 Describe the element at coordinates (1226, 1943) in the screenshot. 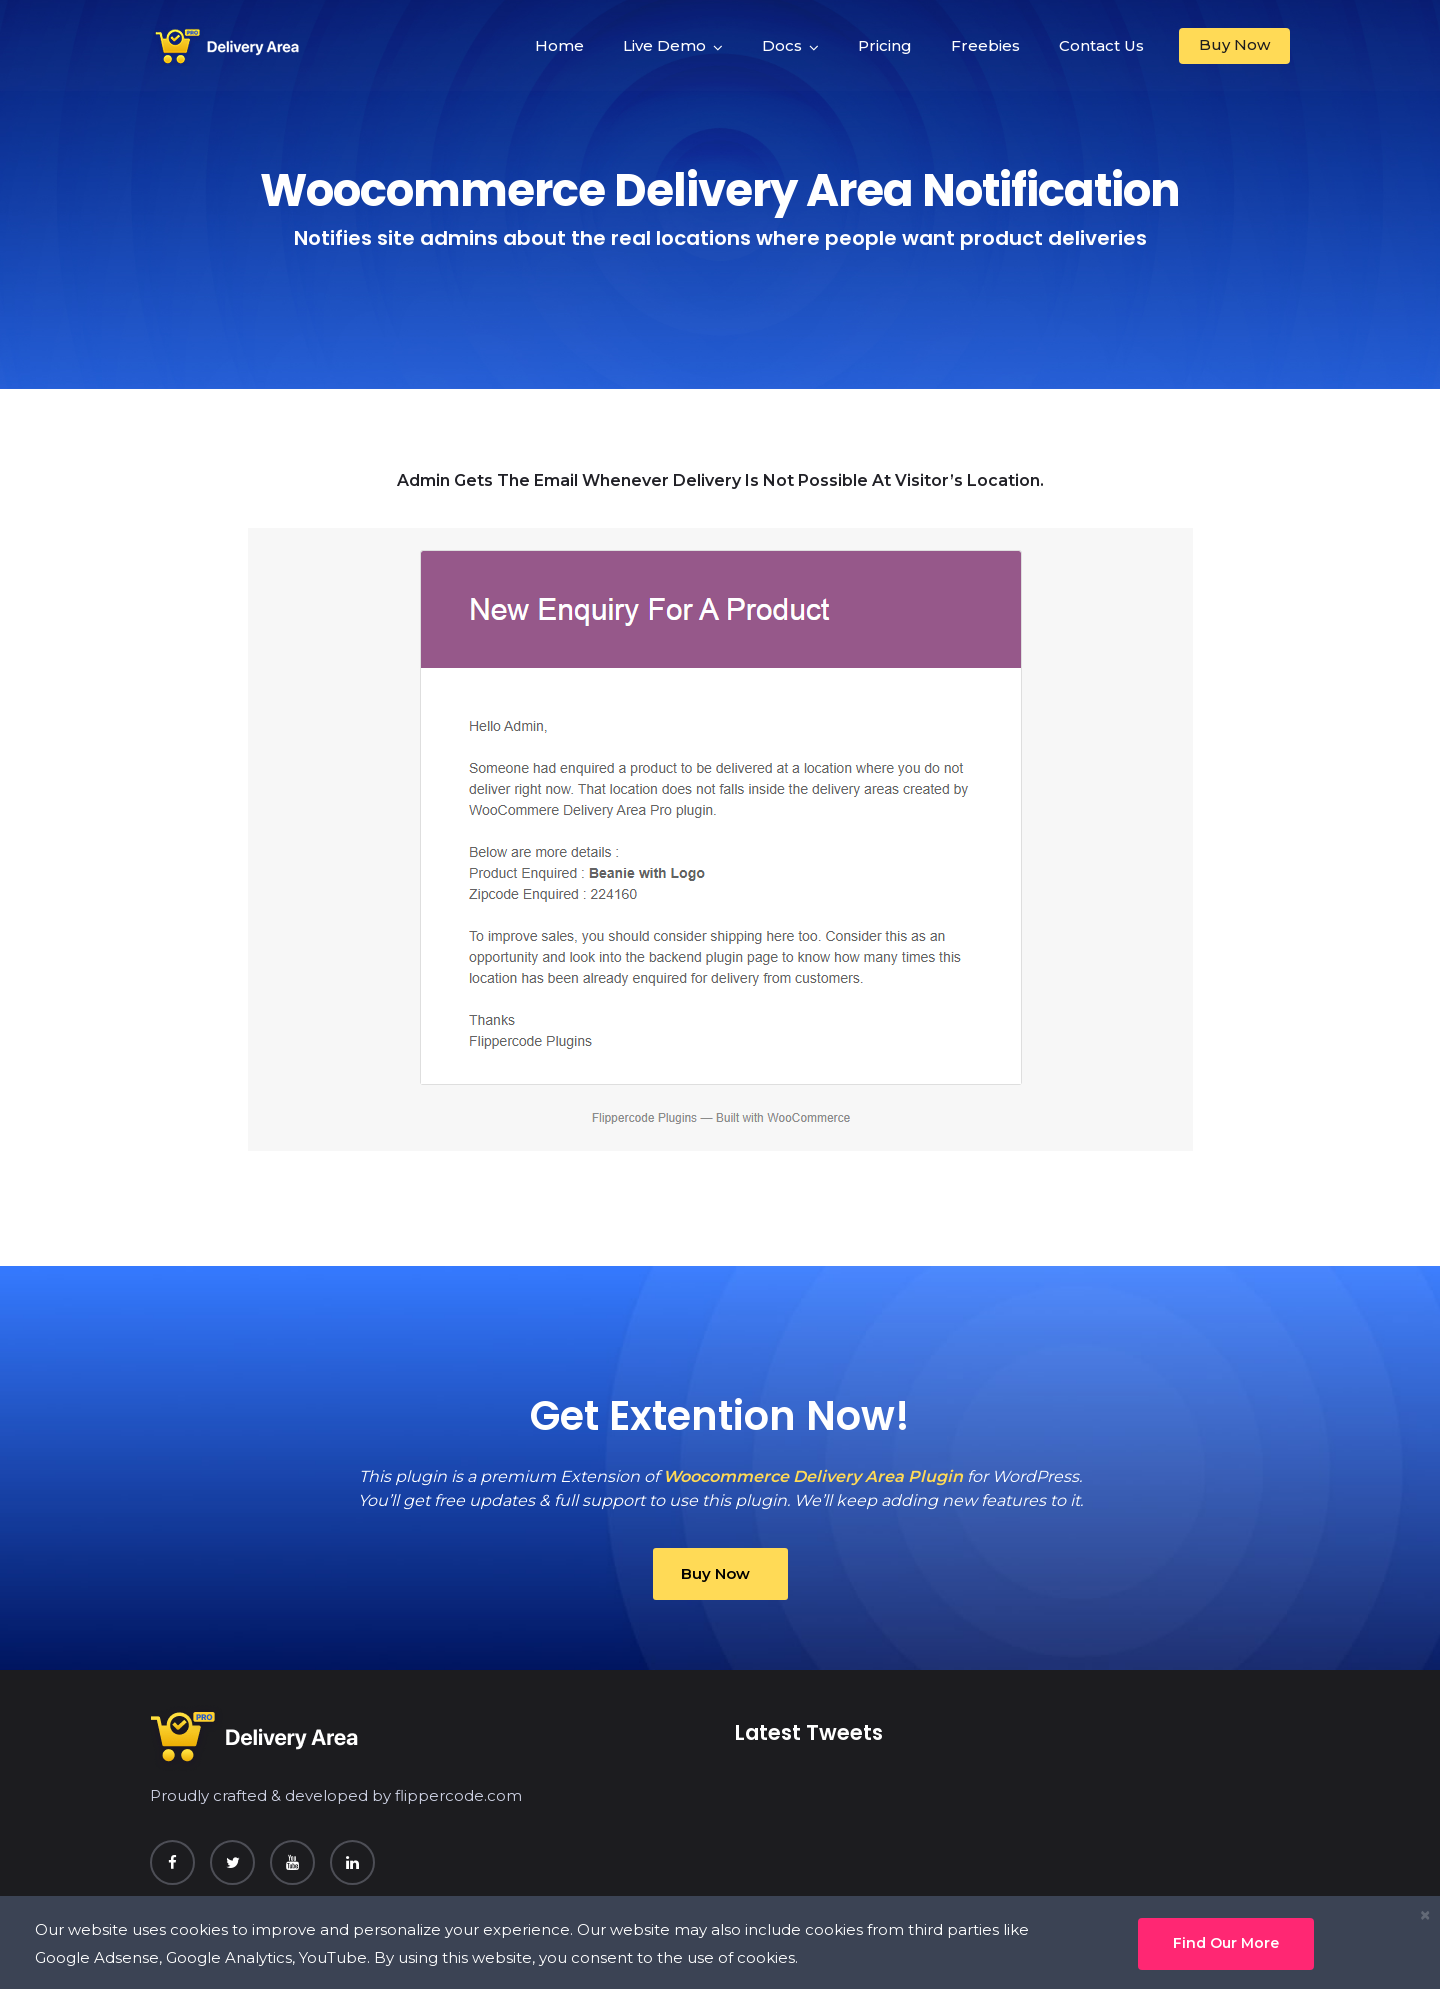

I see `Find Our More` at that location.